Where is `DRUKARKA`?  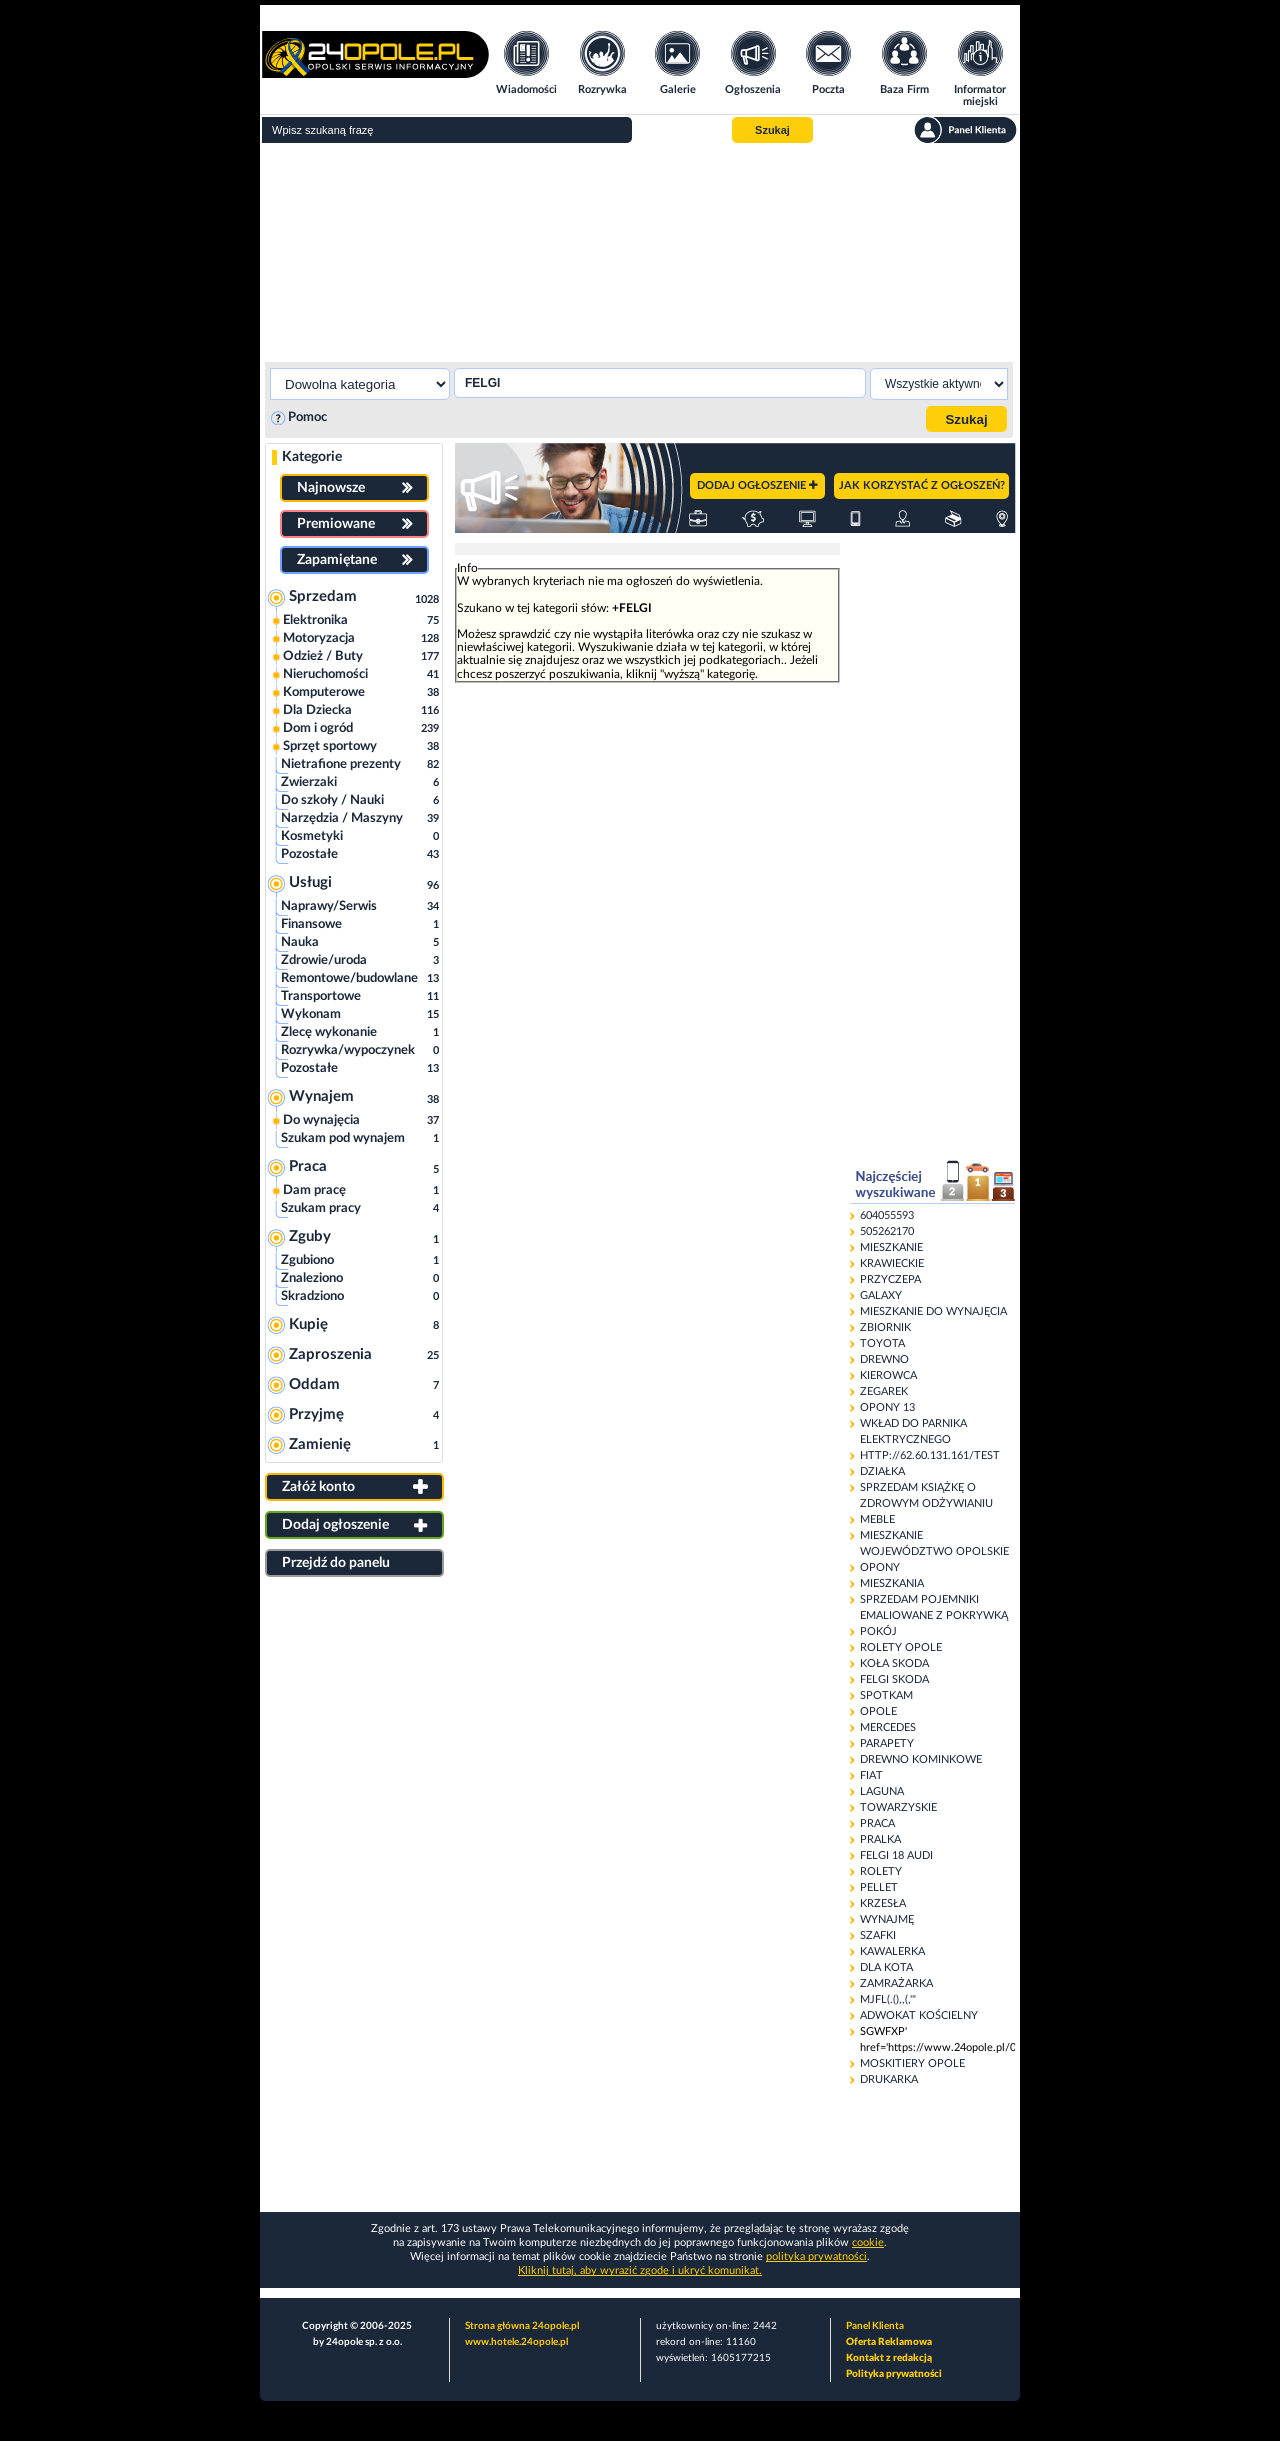 DRUKARKA is located at coordinates (889, 2079).